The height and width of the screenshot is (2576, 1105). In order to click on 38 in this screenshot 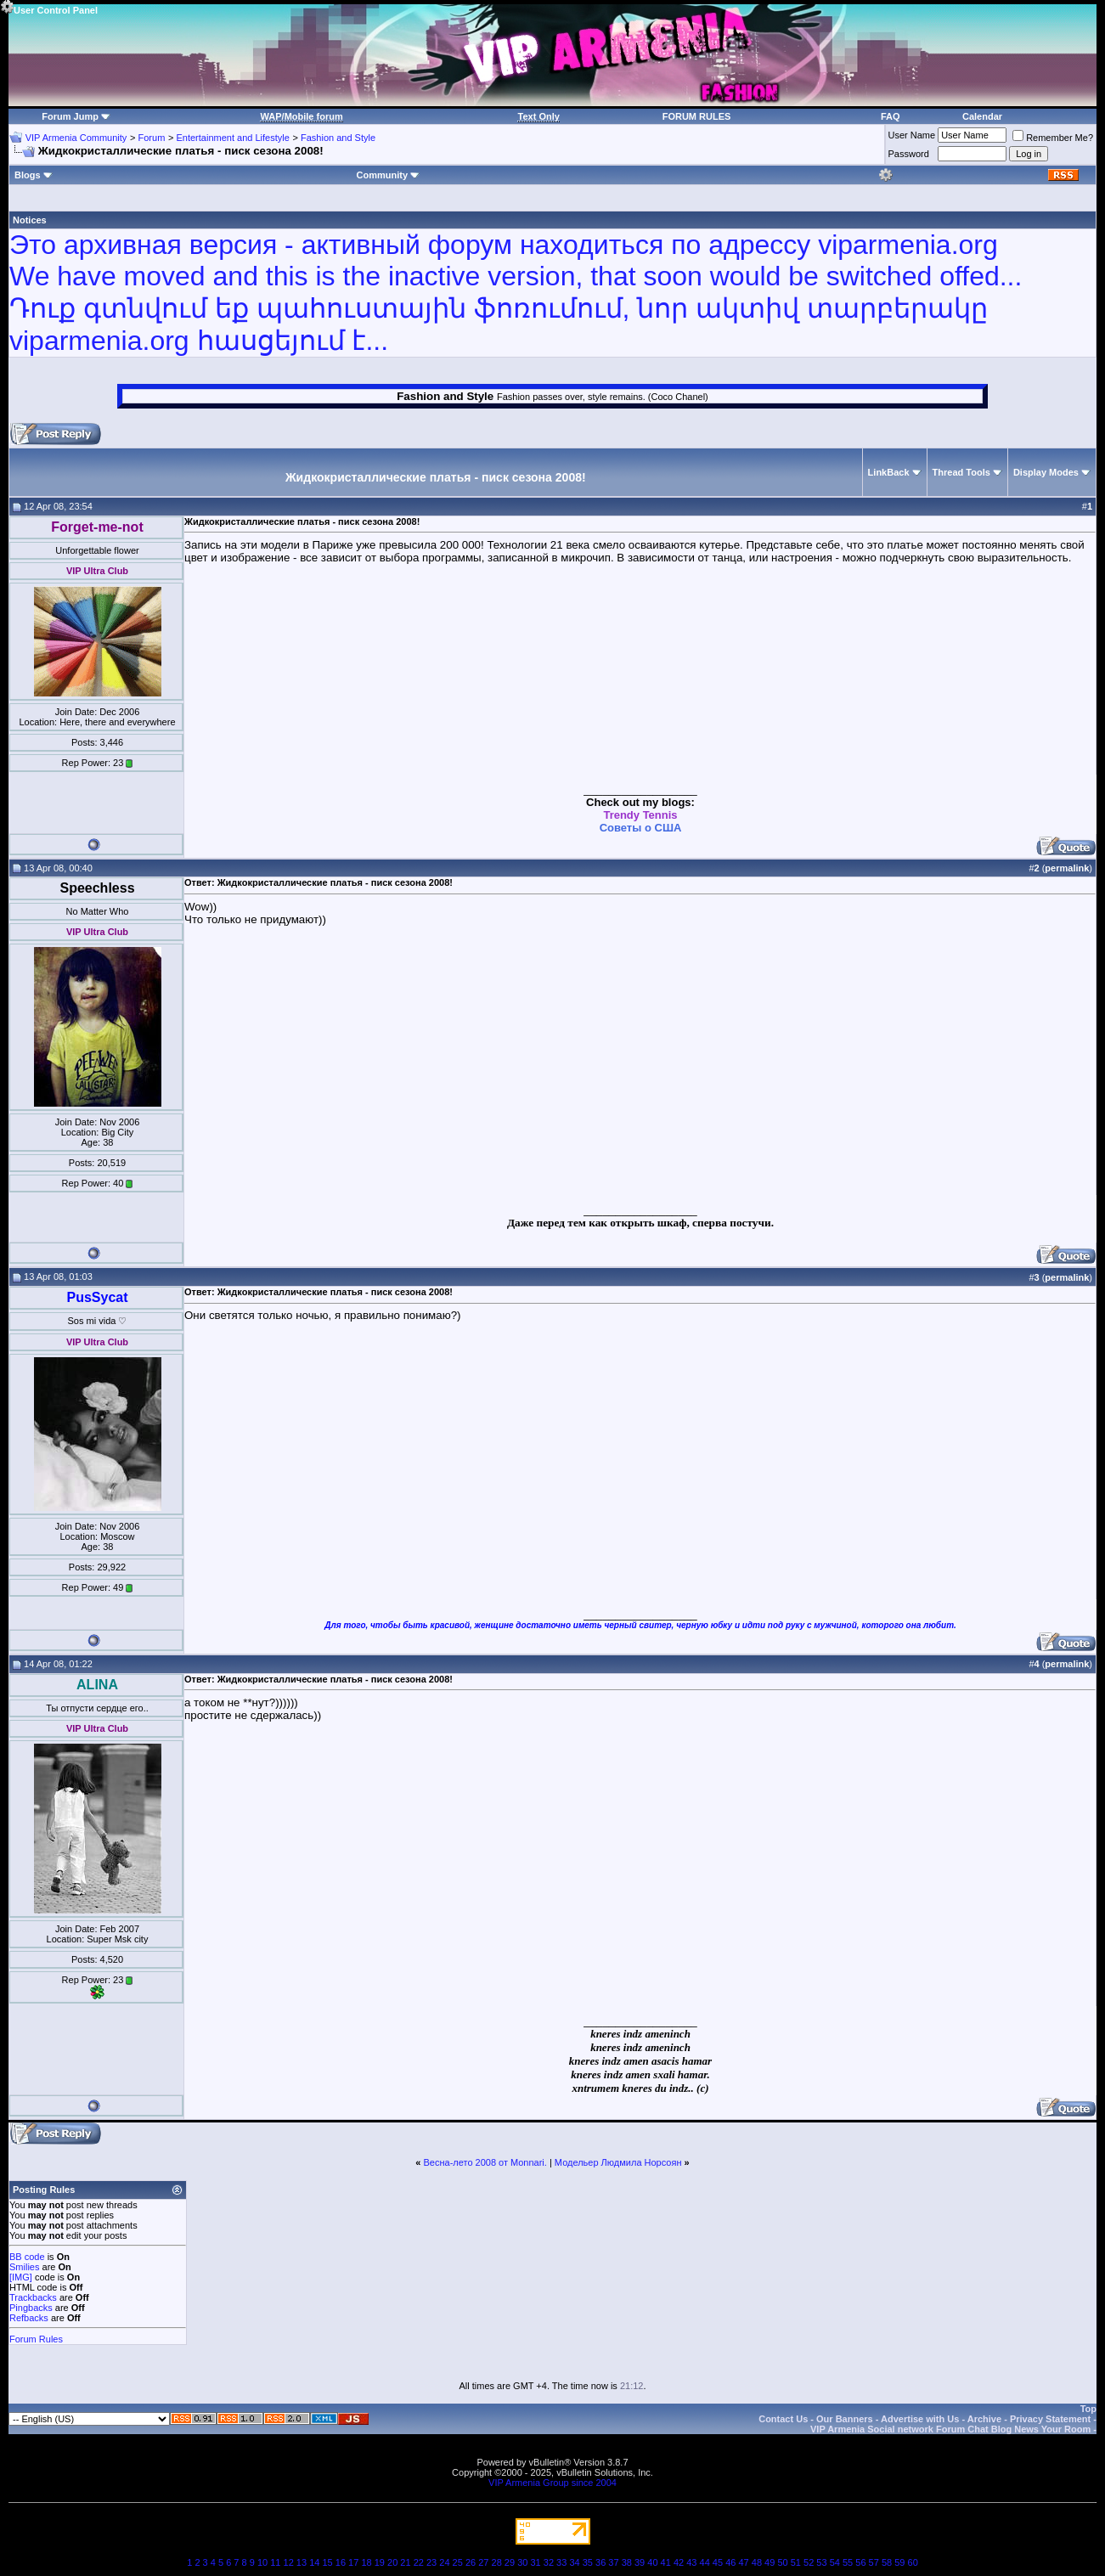, I will do `click(627, 2562)`.